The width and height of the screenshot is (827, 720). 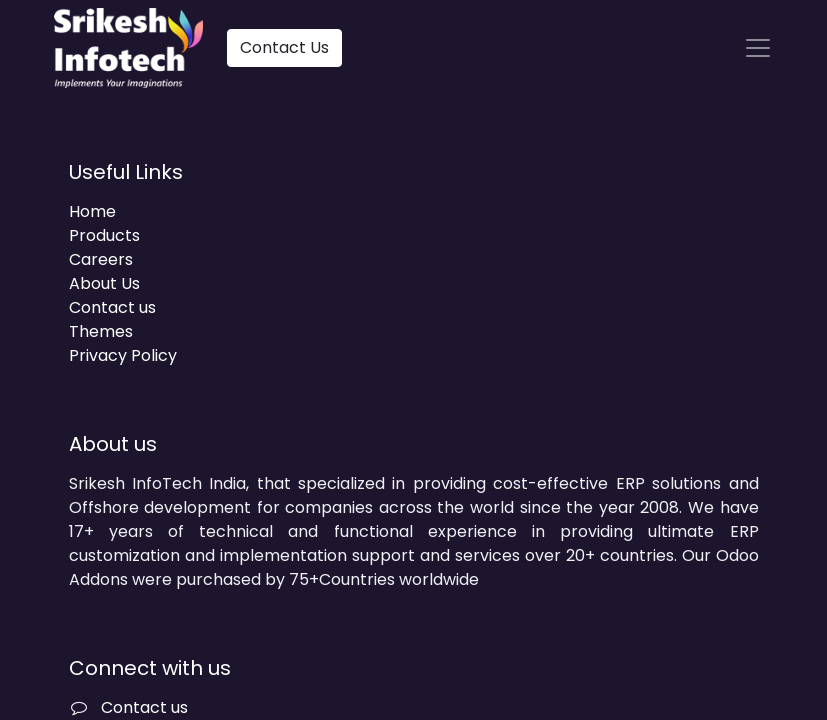 I want to click on Privacy Policy, so click(x=123, y=355).